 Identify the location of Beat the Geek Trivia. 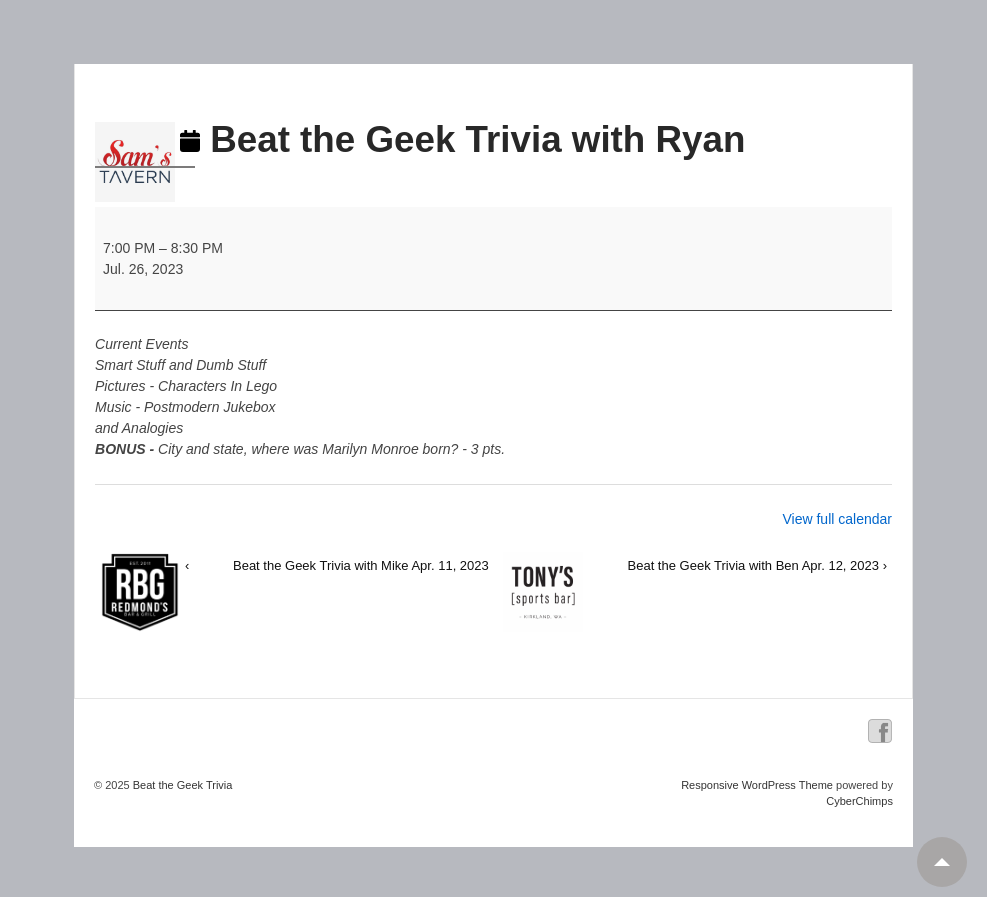
(181, 785).